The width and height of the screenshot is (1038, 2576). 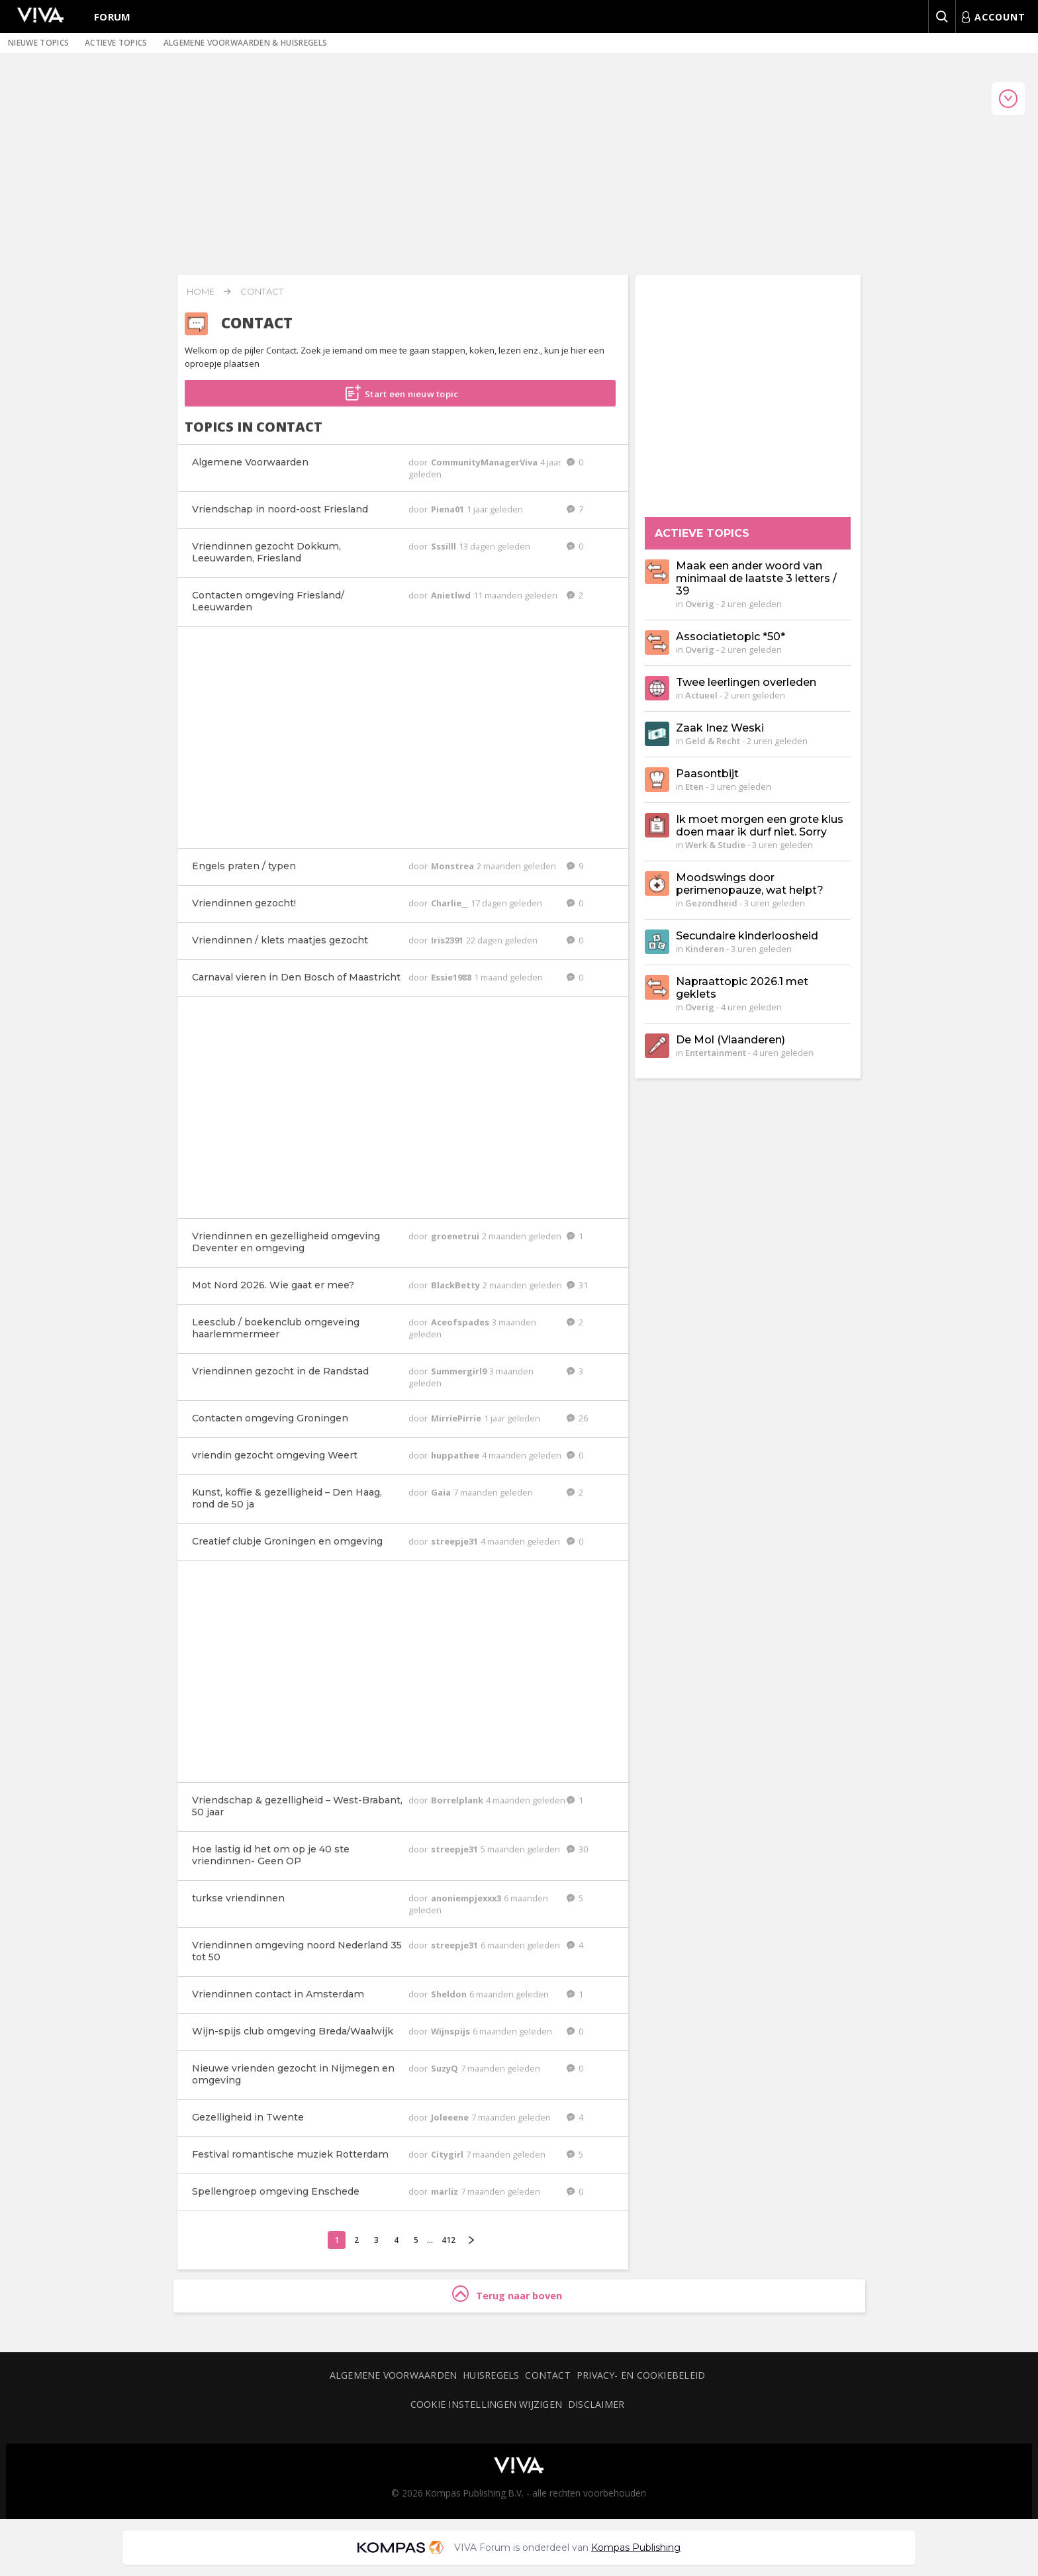 I want to click on Summergirl9, so click(x=460, y=1371).